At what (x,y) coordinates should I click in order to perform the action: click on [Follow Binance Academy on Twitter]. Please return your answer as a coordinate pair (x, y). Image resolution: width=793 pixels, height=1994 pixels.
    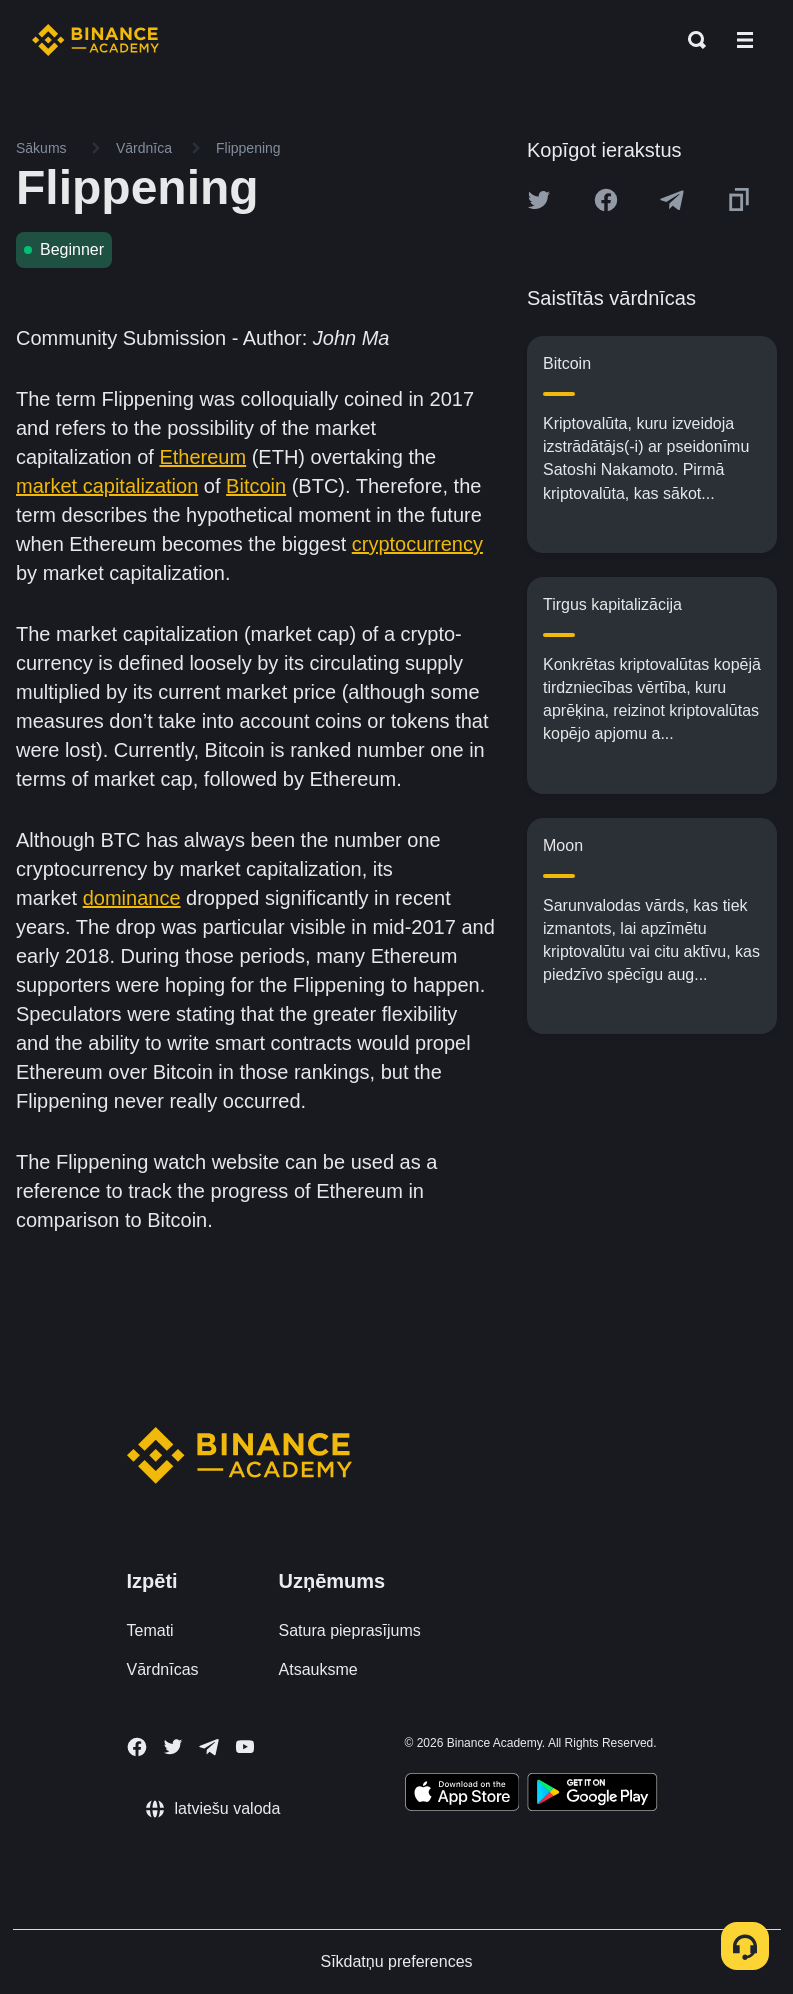
    Looking at the image, I should click on (173, 1747).